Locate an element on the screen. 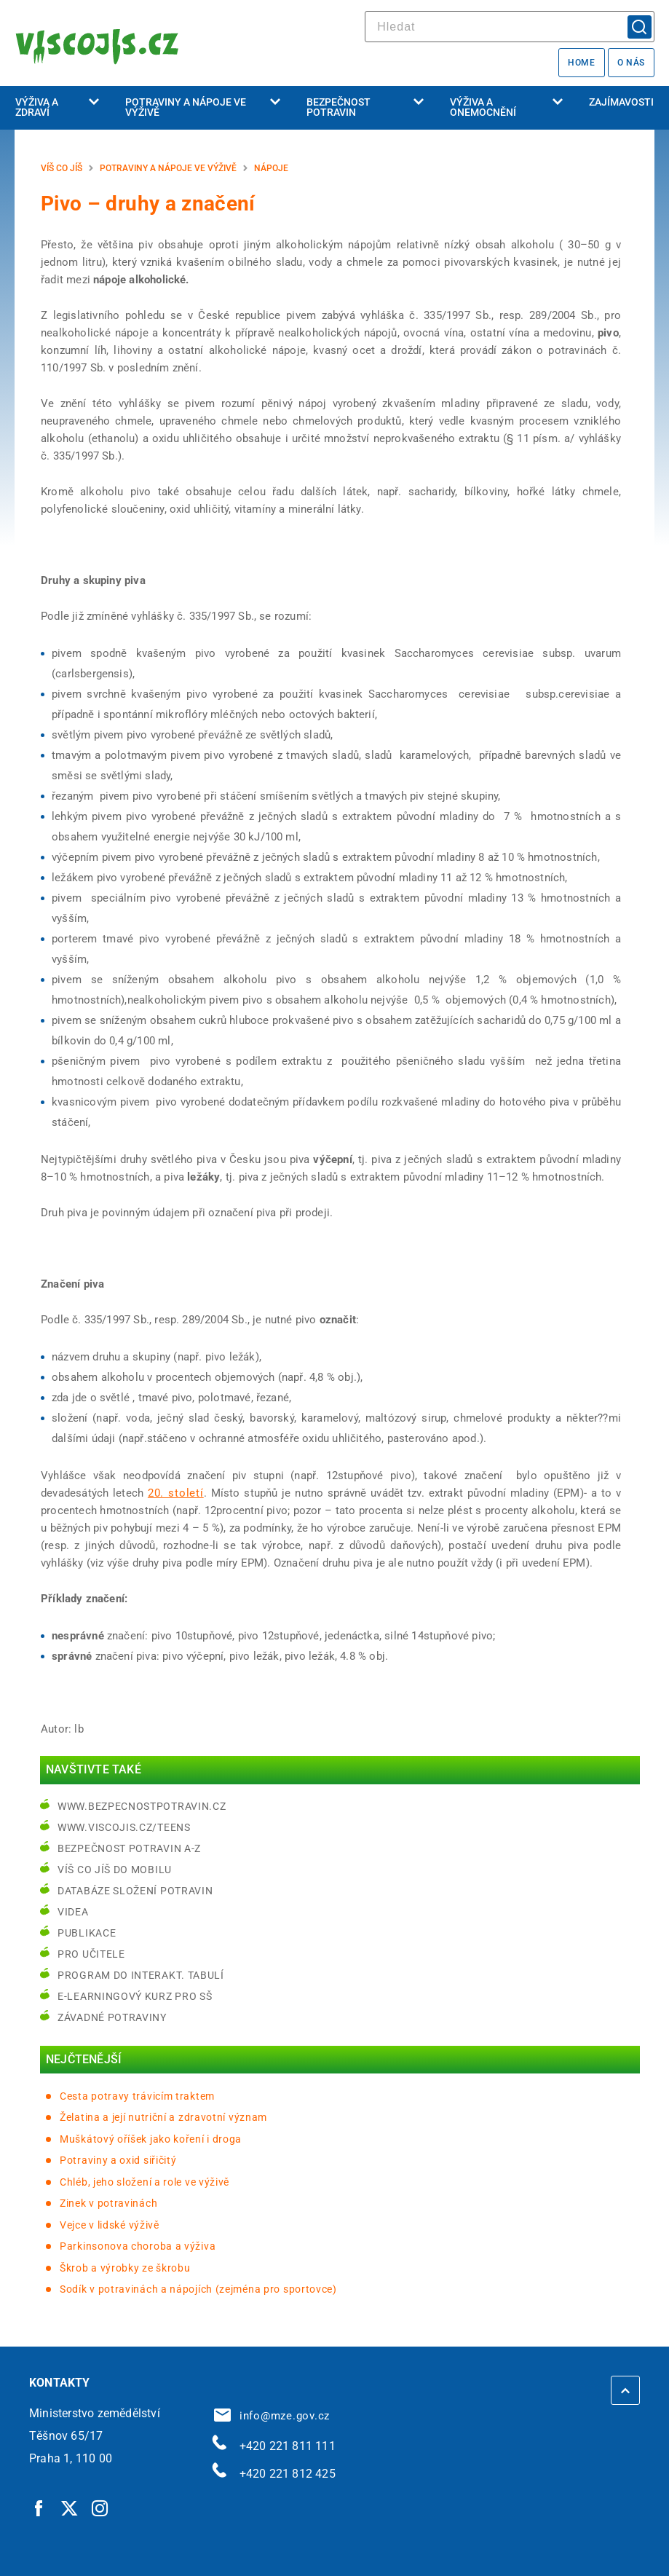 The height and width of the screenshot is (2576, 669). Vejce v lidské výživě is located at coordinates (109, 2225).